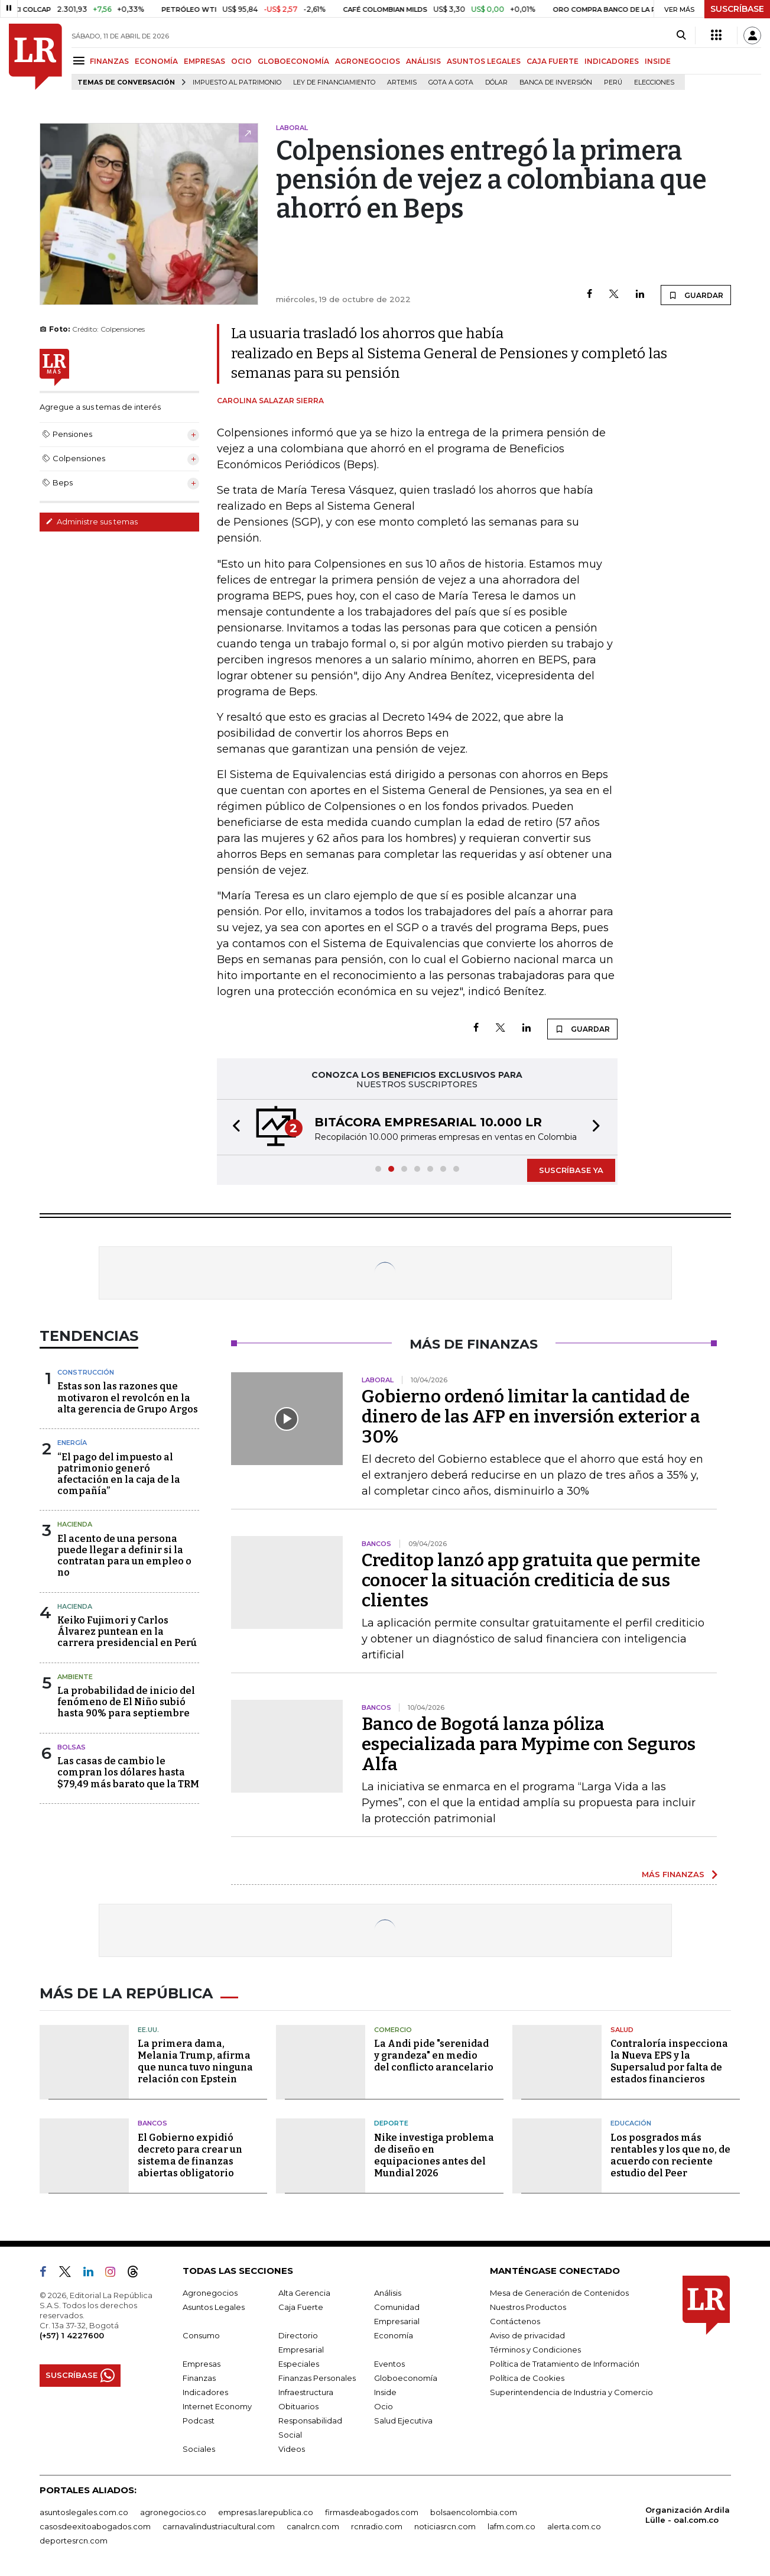 This screenshot has width=770, height=2576. Describe the element at coordinates (128, 1772) in the screenshot. I see `Las casas de cambio le compran los dólares hasta $79,49 más barato que la TRM` at that location.